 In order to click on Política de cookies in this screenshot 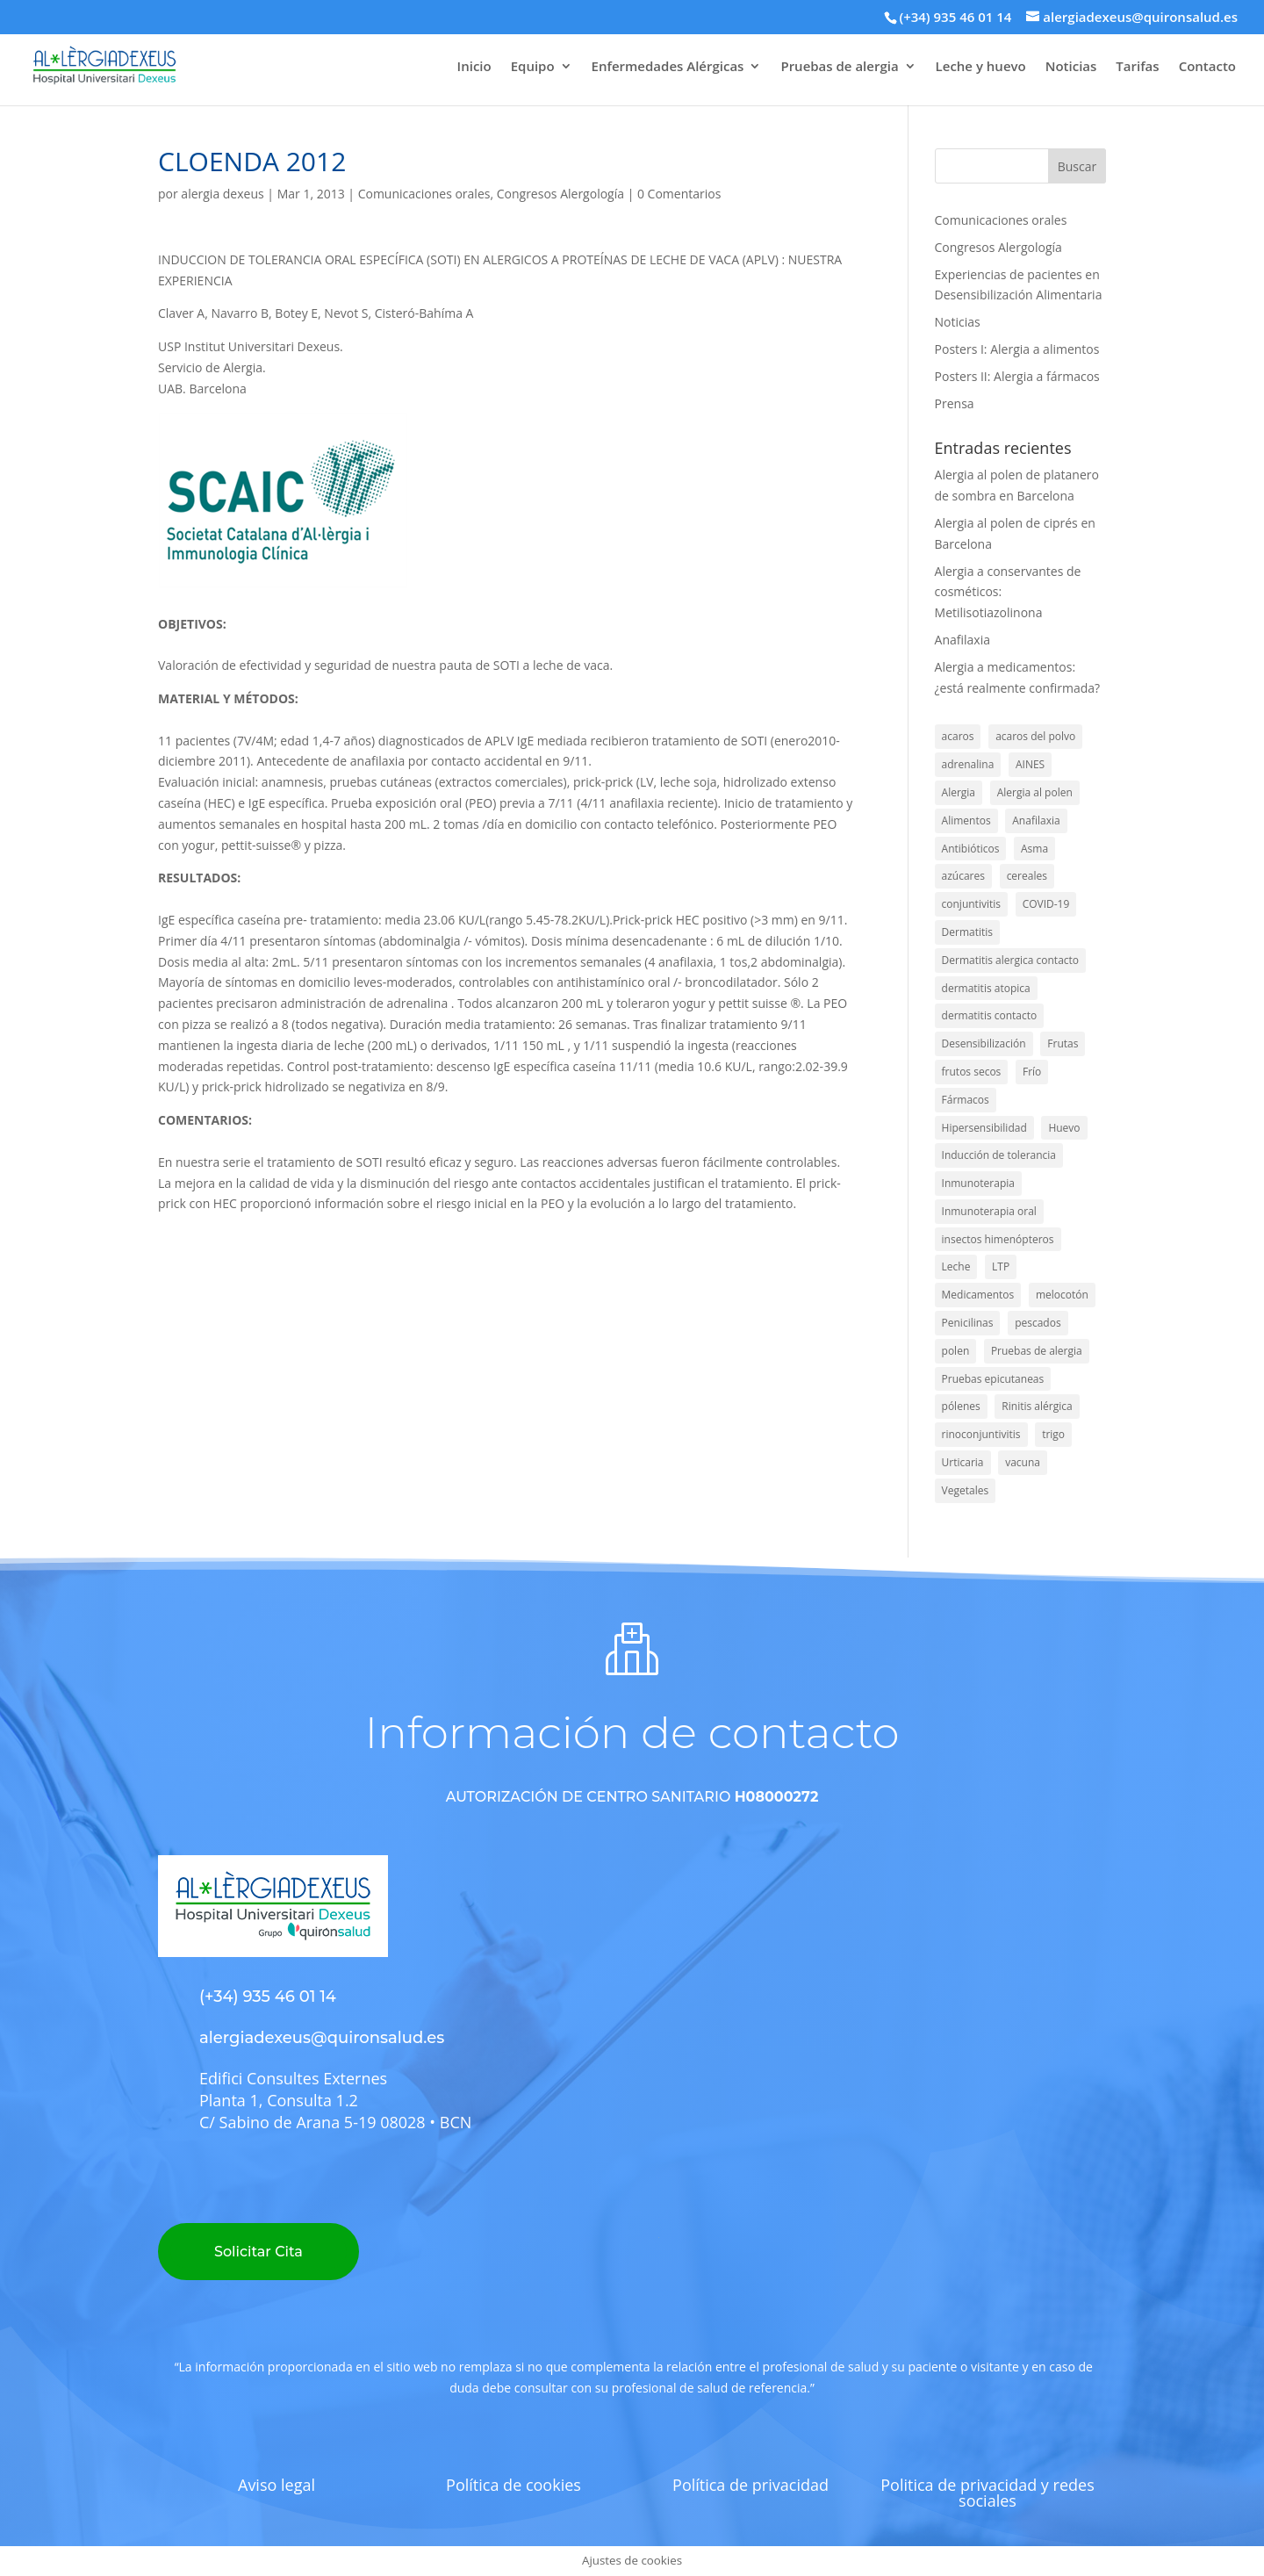, I will do `click(513, 2484)`.